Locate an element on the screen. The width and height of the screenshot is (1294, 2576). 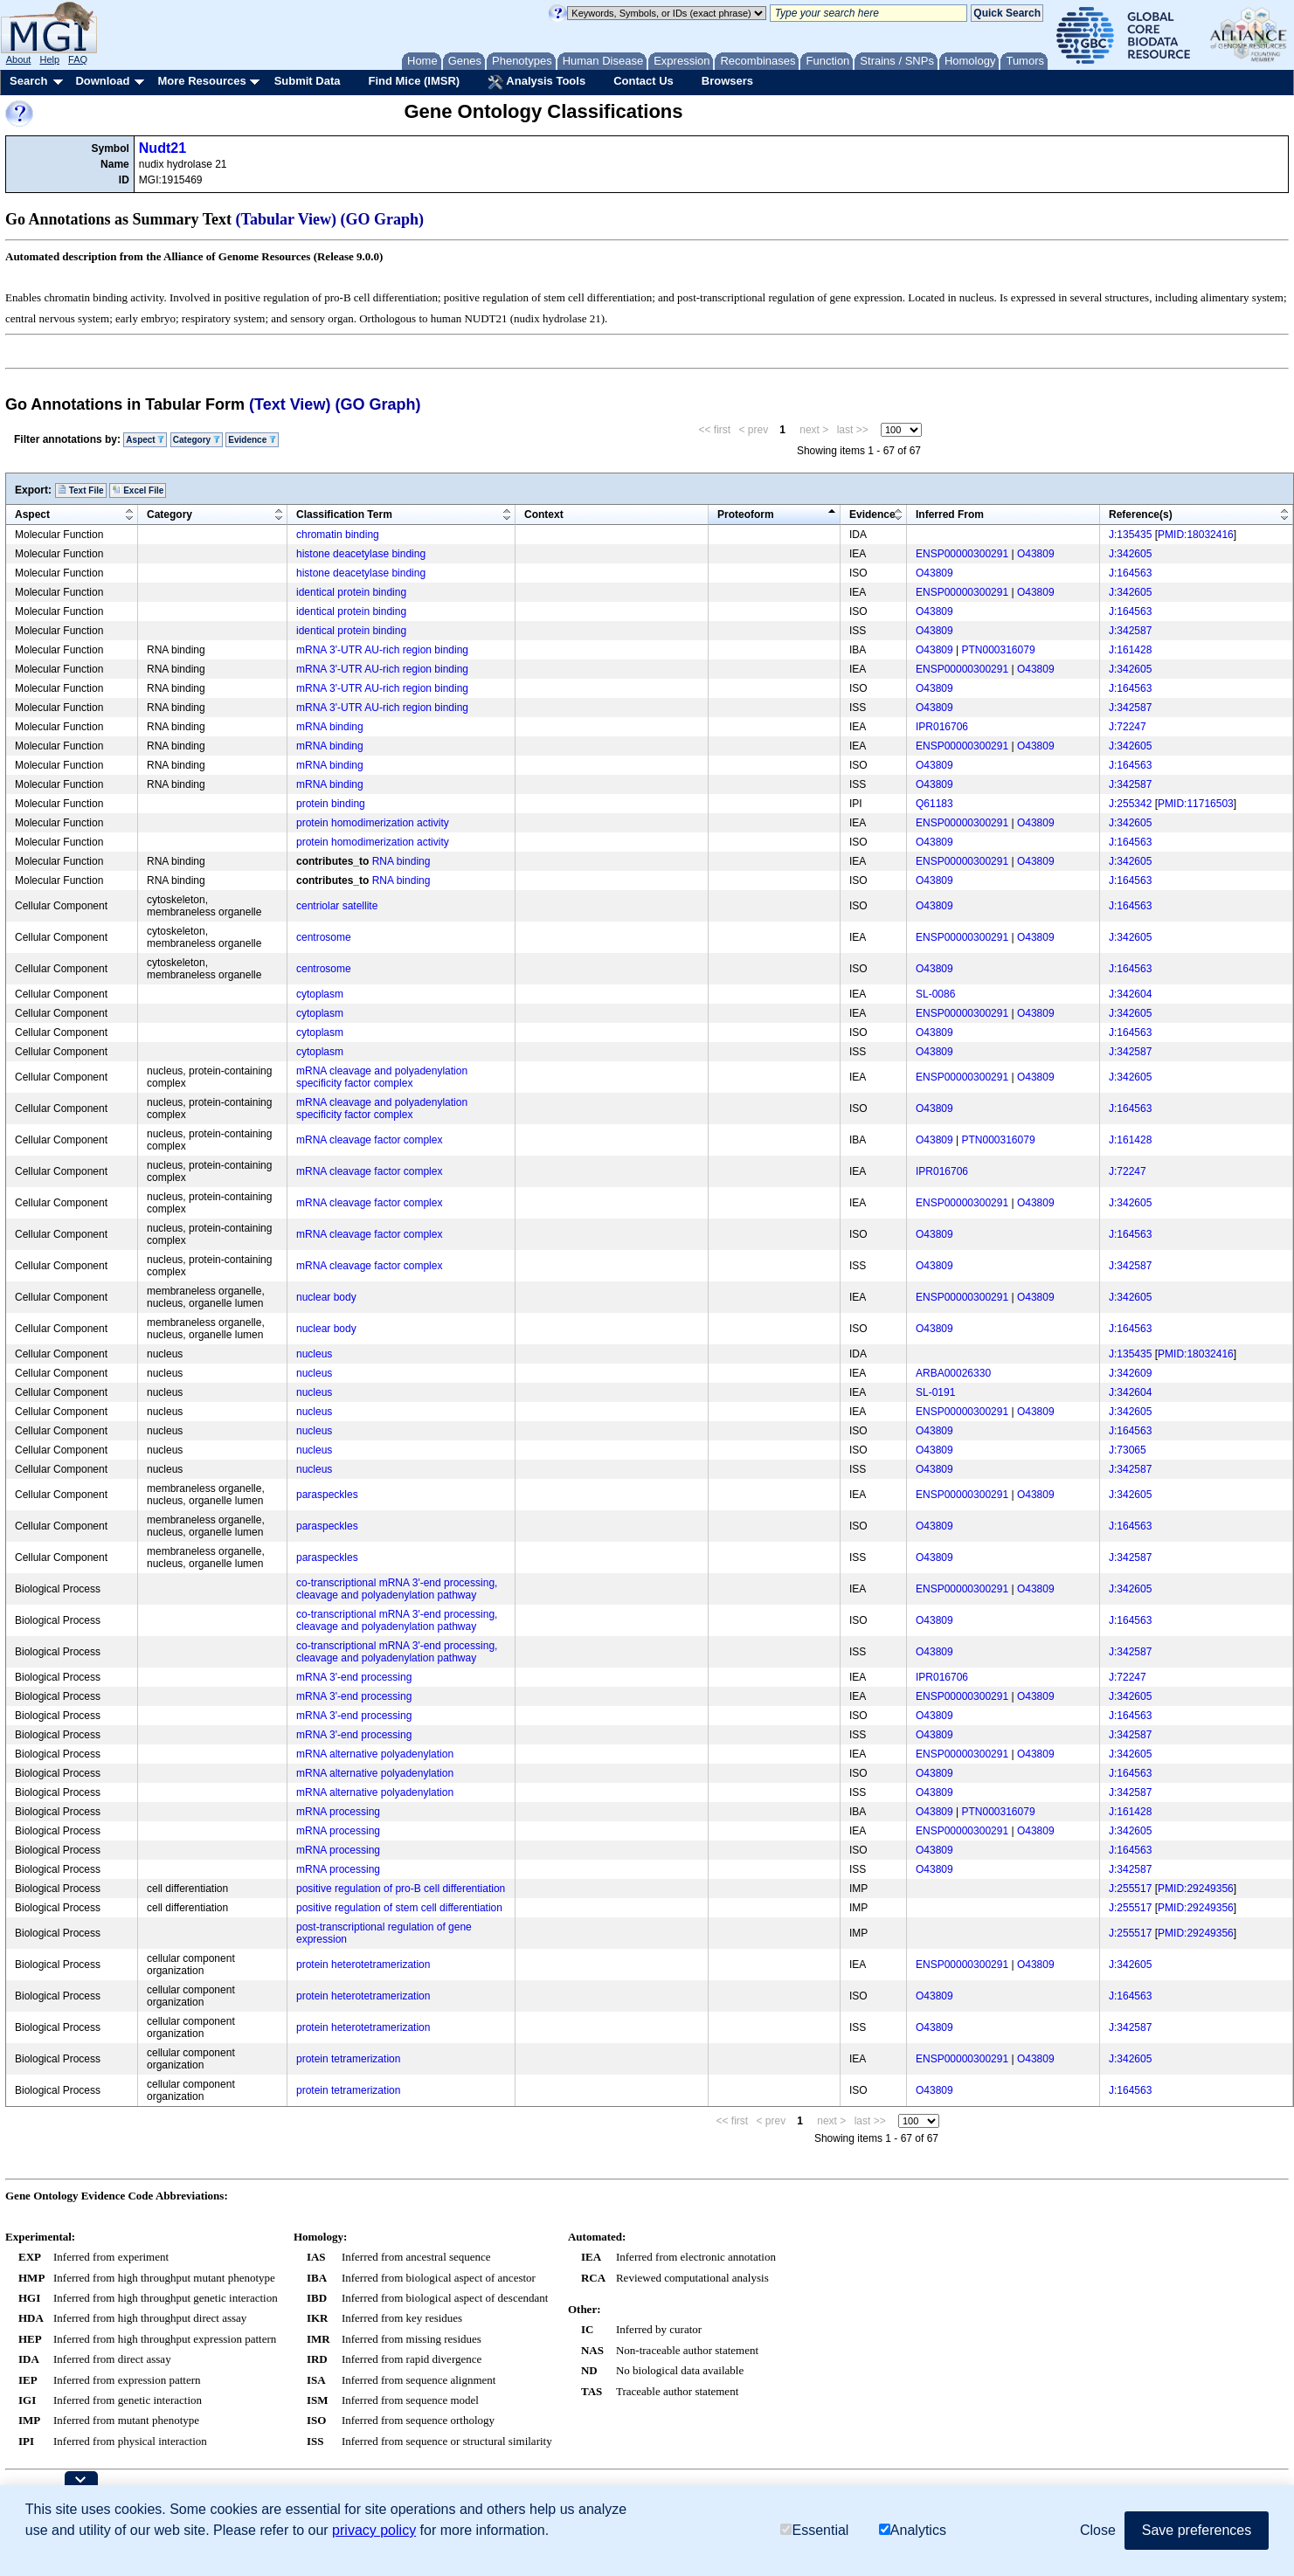
Analytics is located at coordinates (912, 2530).